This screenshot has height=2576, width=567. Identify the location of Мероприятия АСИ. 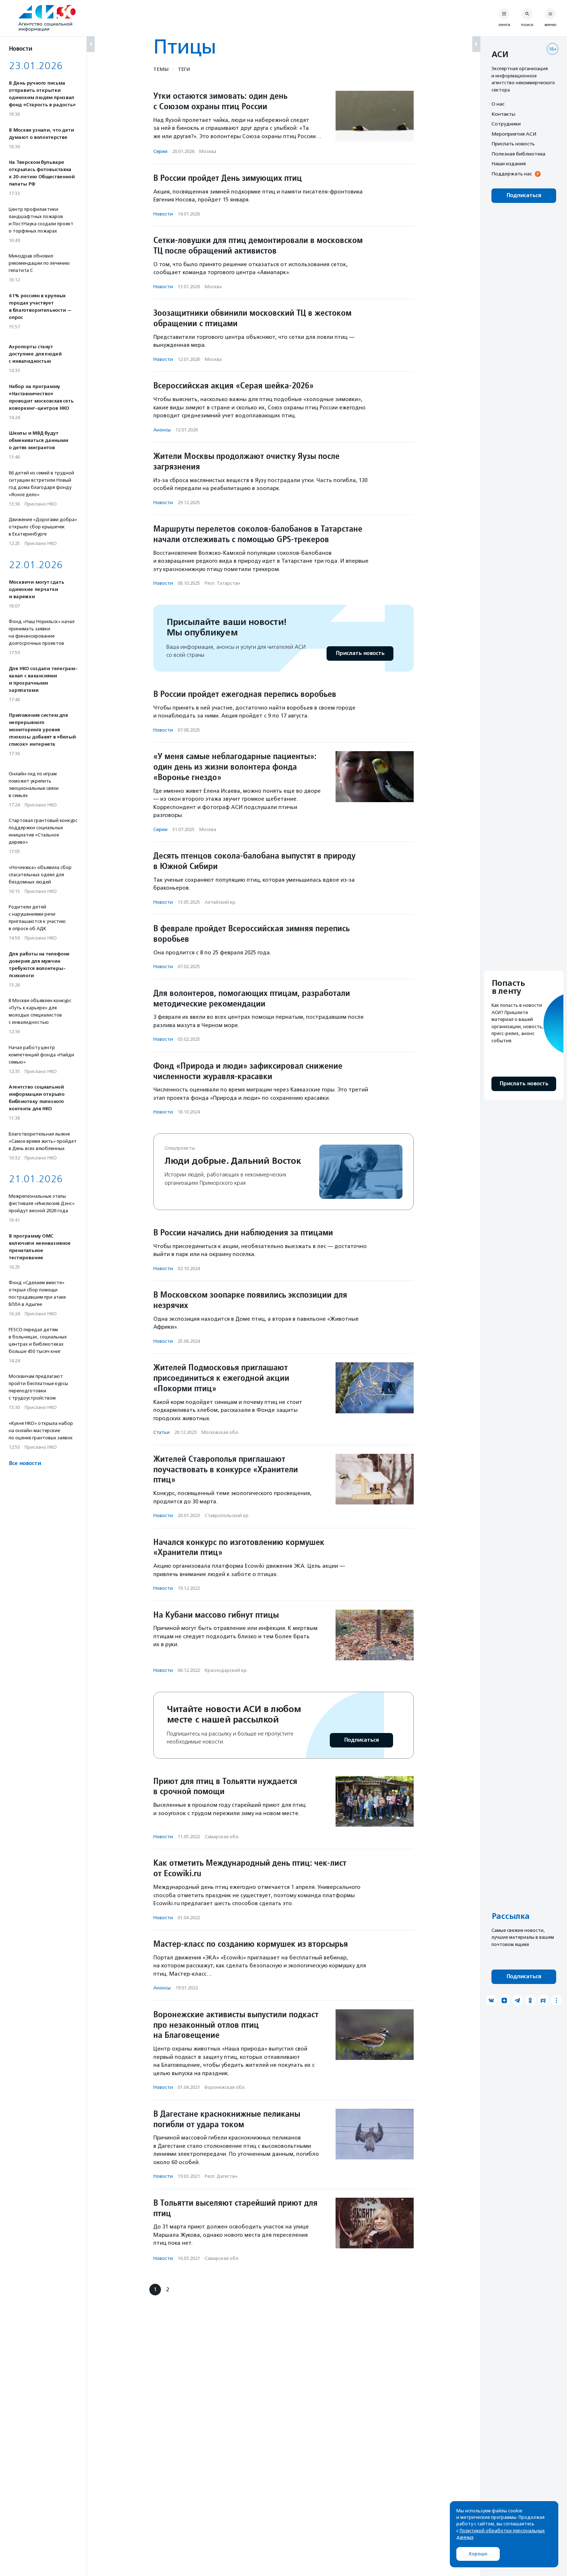
(513, 134).